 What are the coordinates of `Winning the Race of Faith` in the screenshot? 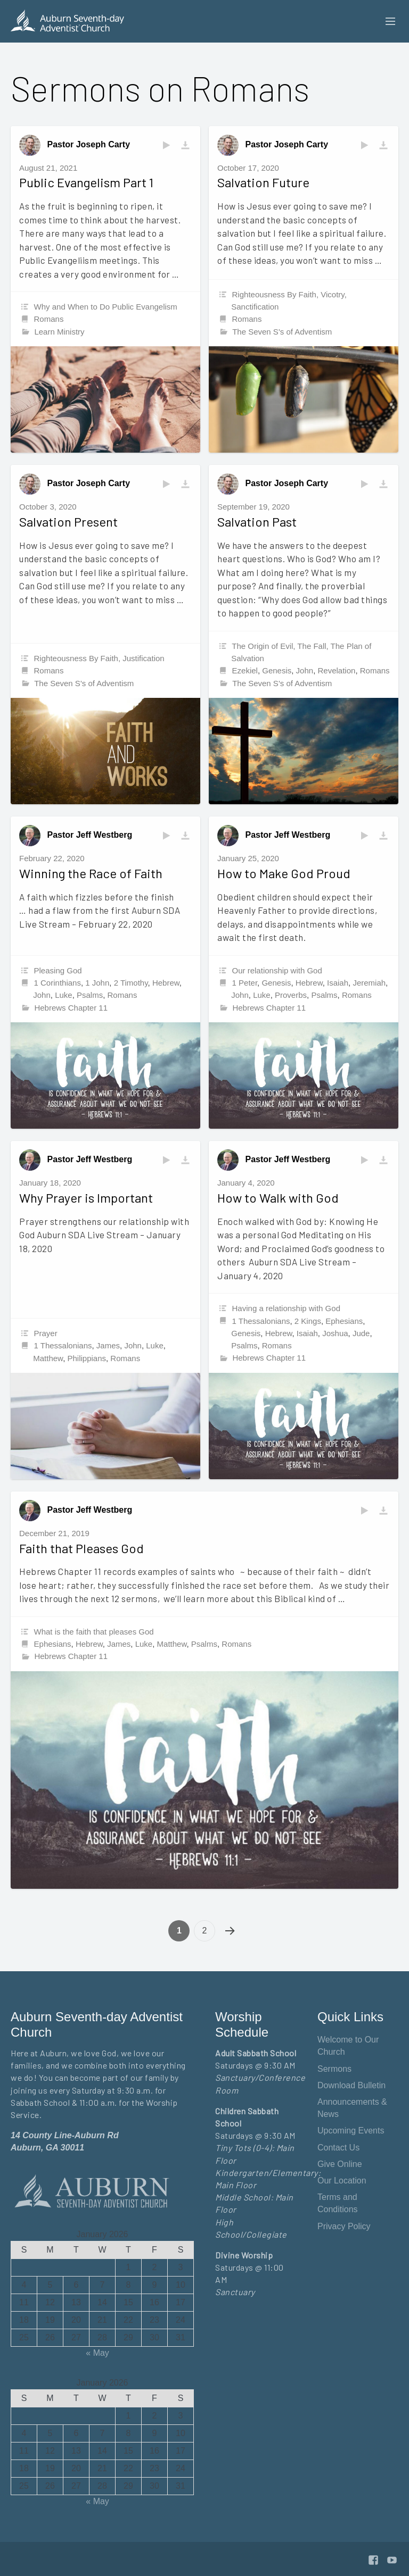 It's located at (90, 873).